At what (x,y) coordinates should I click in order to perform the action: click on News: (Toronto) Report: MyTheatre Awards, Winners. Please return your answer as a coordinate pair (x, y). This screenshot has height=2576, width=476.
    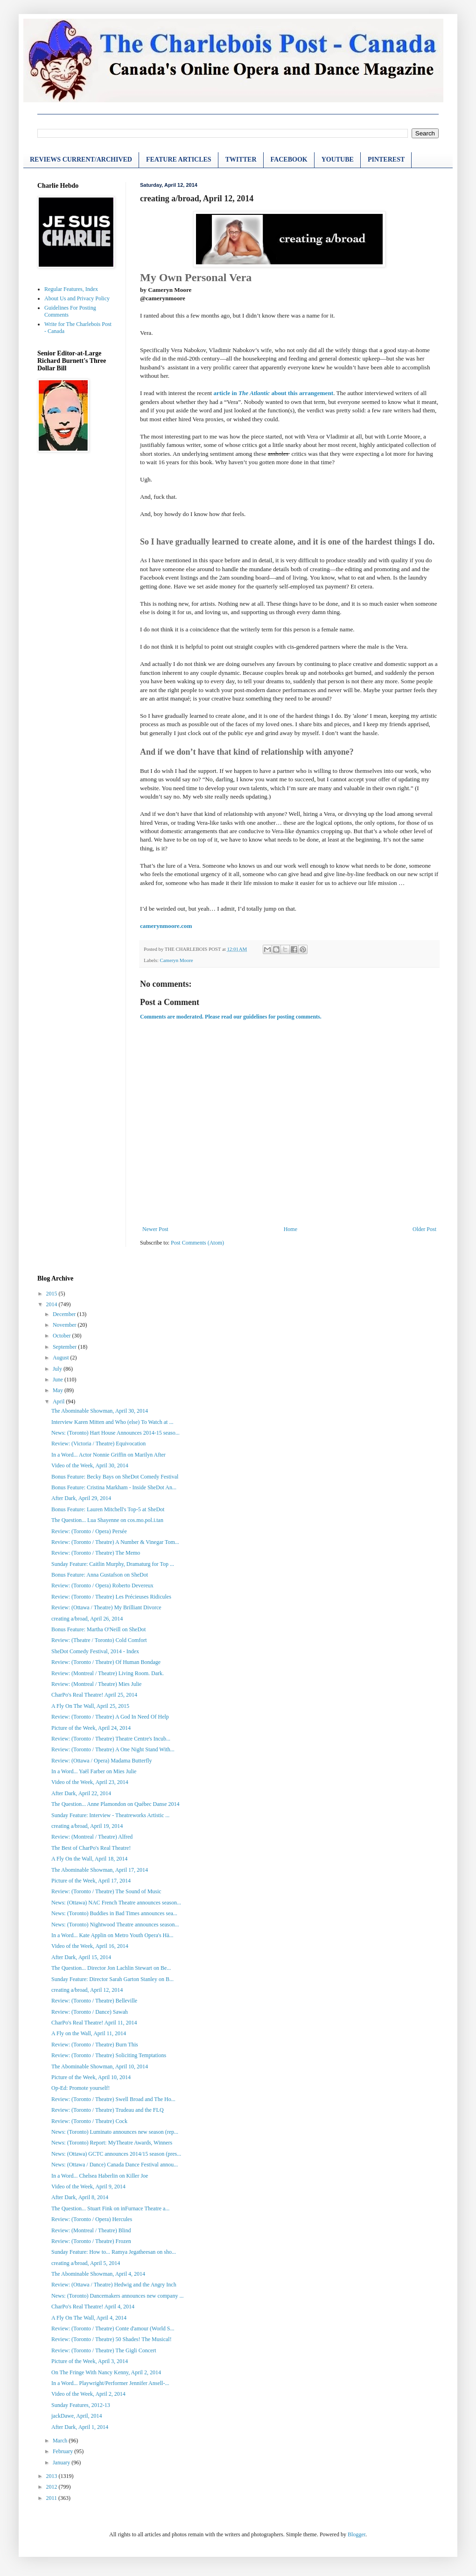
    Looking at the image, I should click on (111, 2142).